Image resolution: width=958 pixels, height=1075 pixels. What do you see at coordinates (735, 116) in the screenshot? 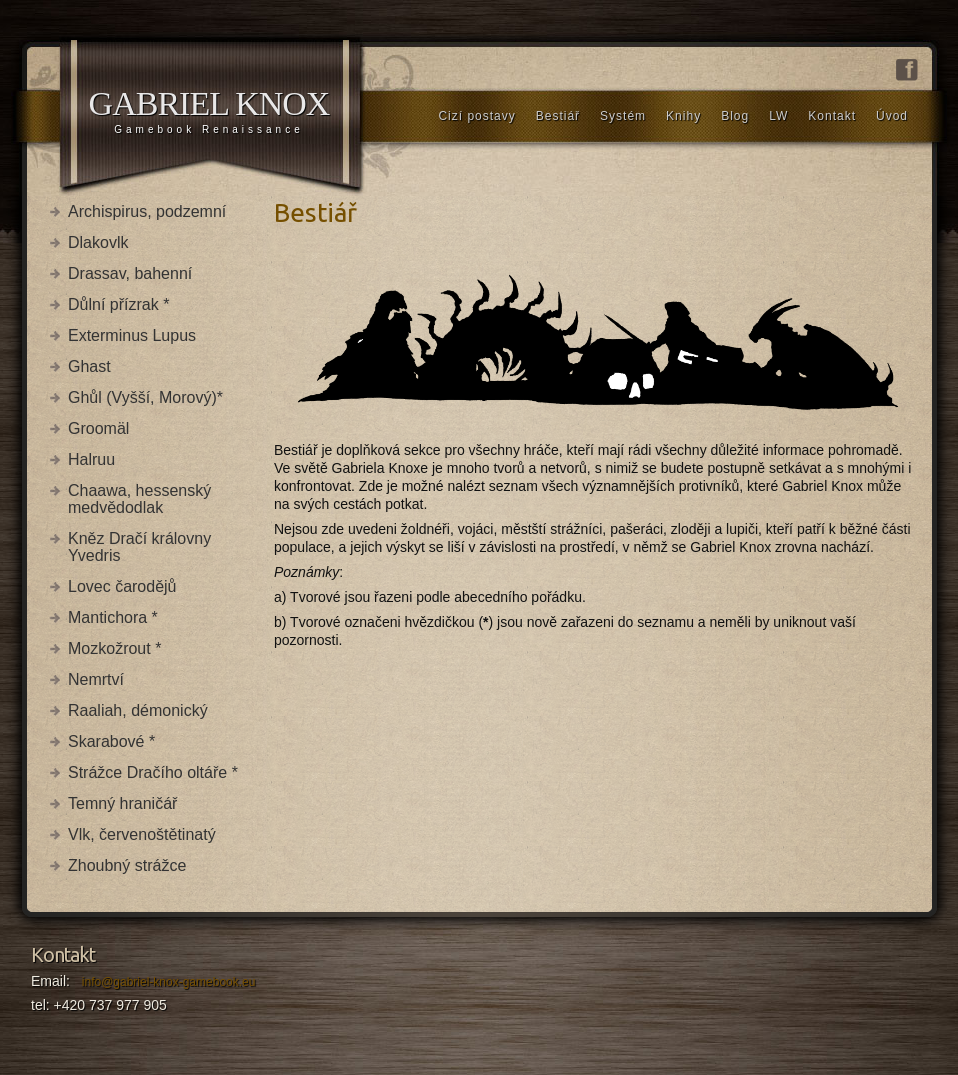
I see `Blog` at bounding box center [735, 116].